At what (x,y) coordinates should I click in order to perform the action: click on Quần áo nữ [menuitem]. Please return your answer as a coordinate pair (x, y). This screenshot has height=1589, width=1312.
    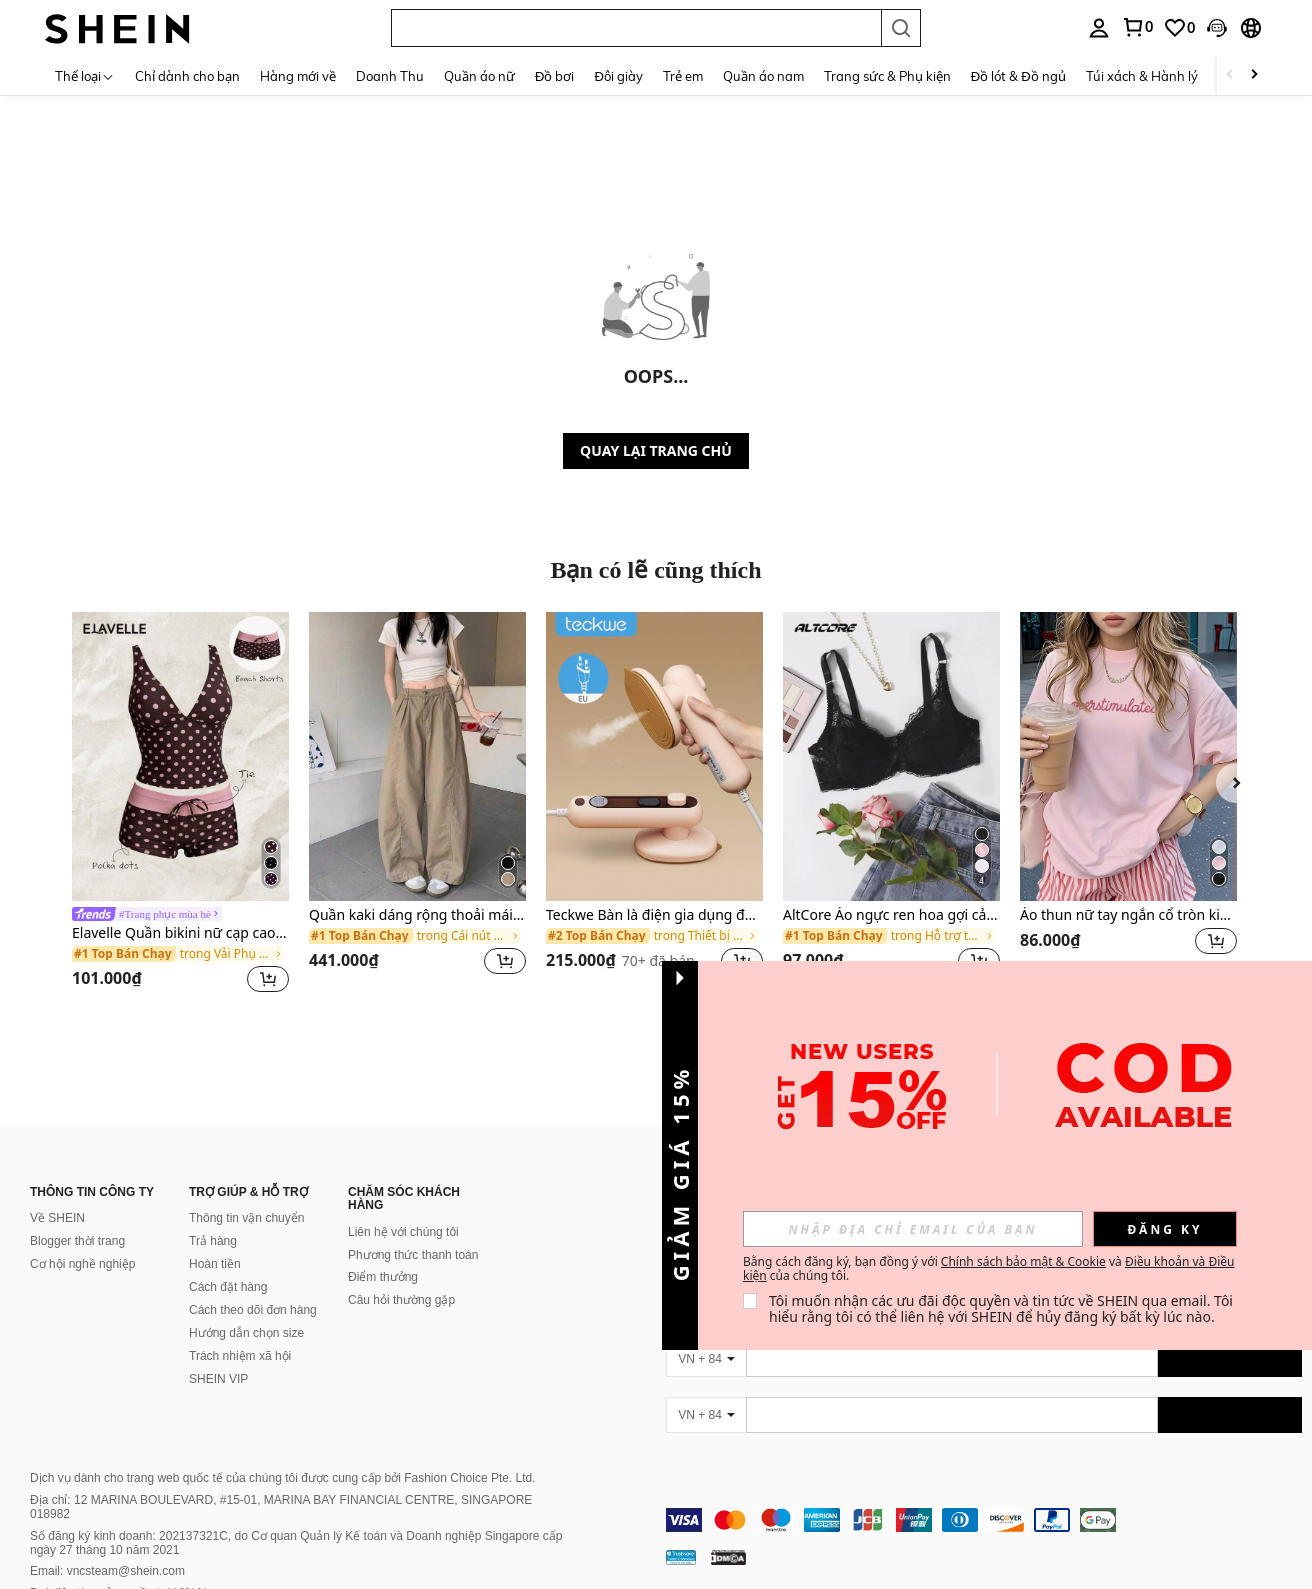
    Looking at the image, I should click on (479, 76).